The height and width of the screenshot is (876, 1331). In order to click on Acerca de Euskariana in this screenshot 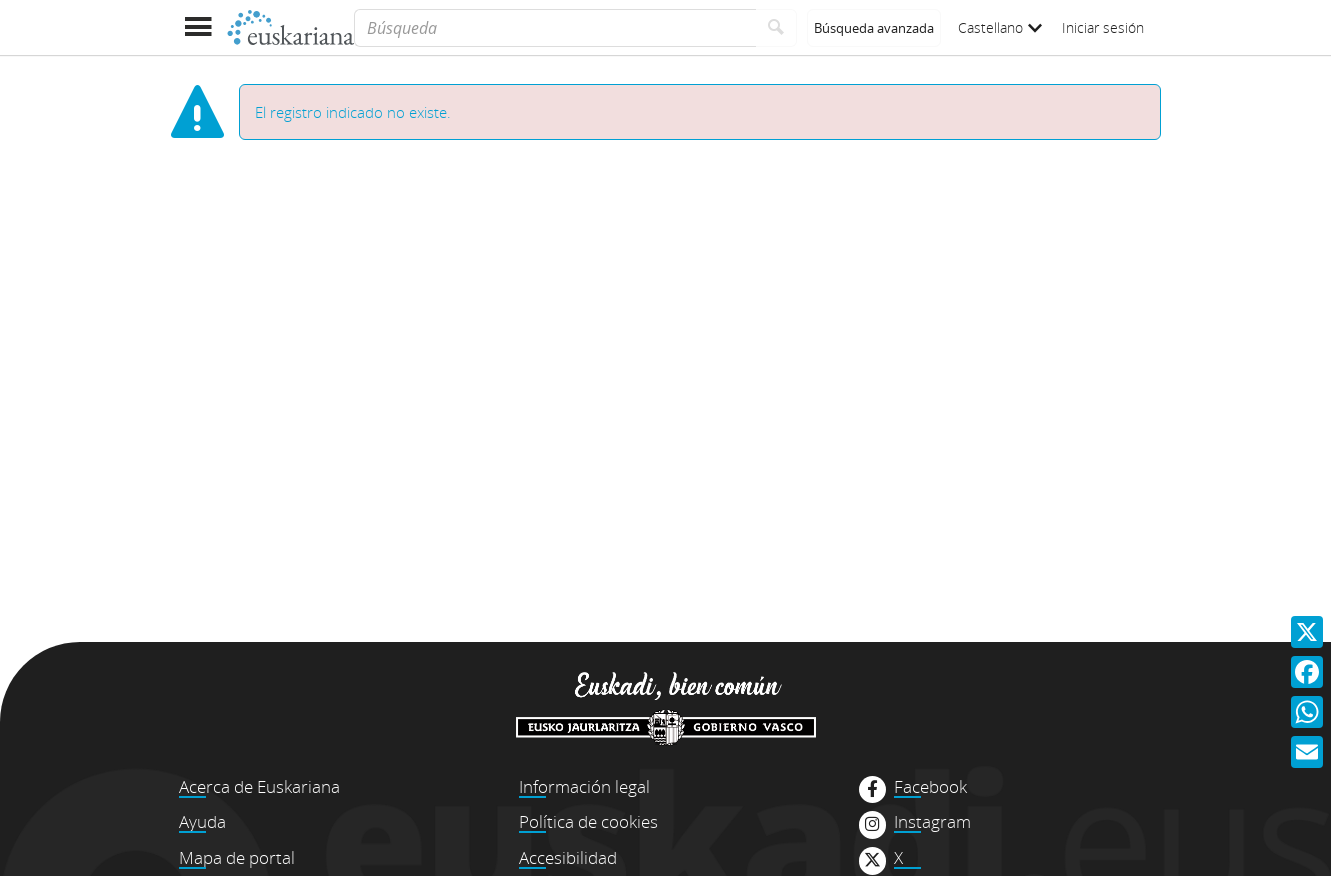, I will do `click(259, 786)`.